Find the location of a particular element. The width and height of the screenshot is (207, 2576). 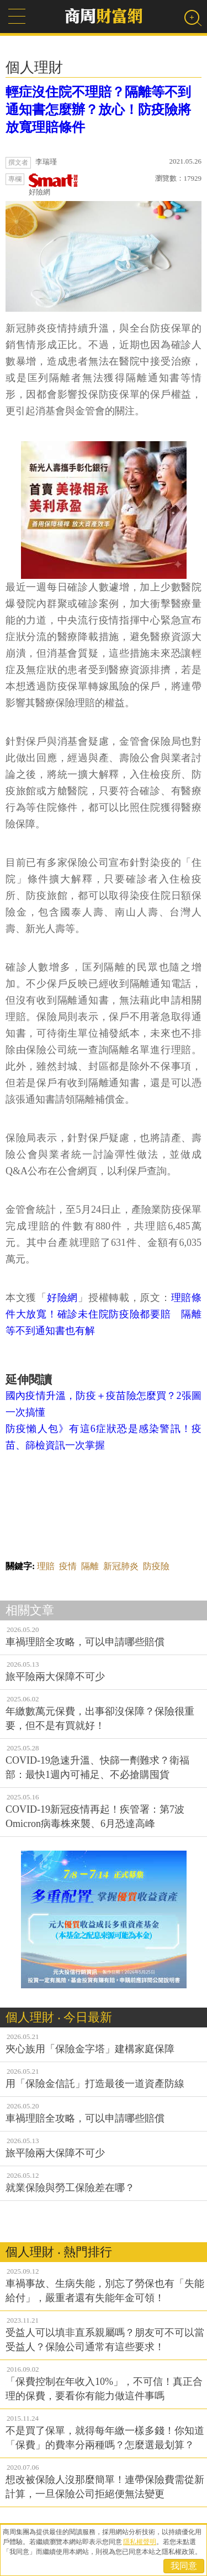

疫情 is located at coordinates (68, 1566).